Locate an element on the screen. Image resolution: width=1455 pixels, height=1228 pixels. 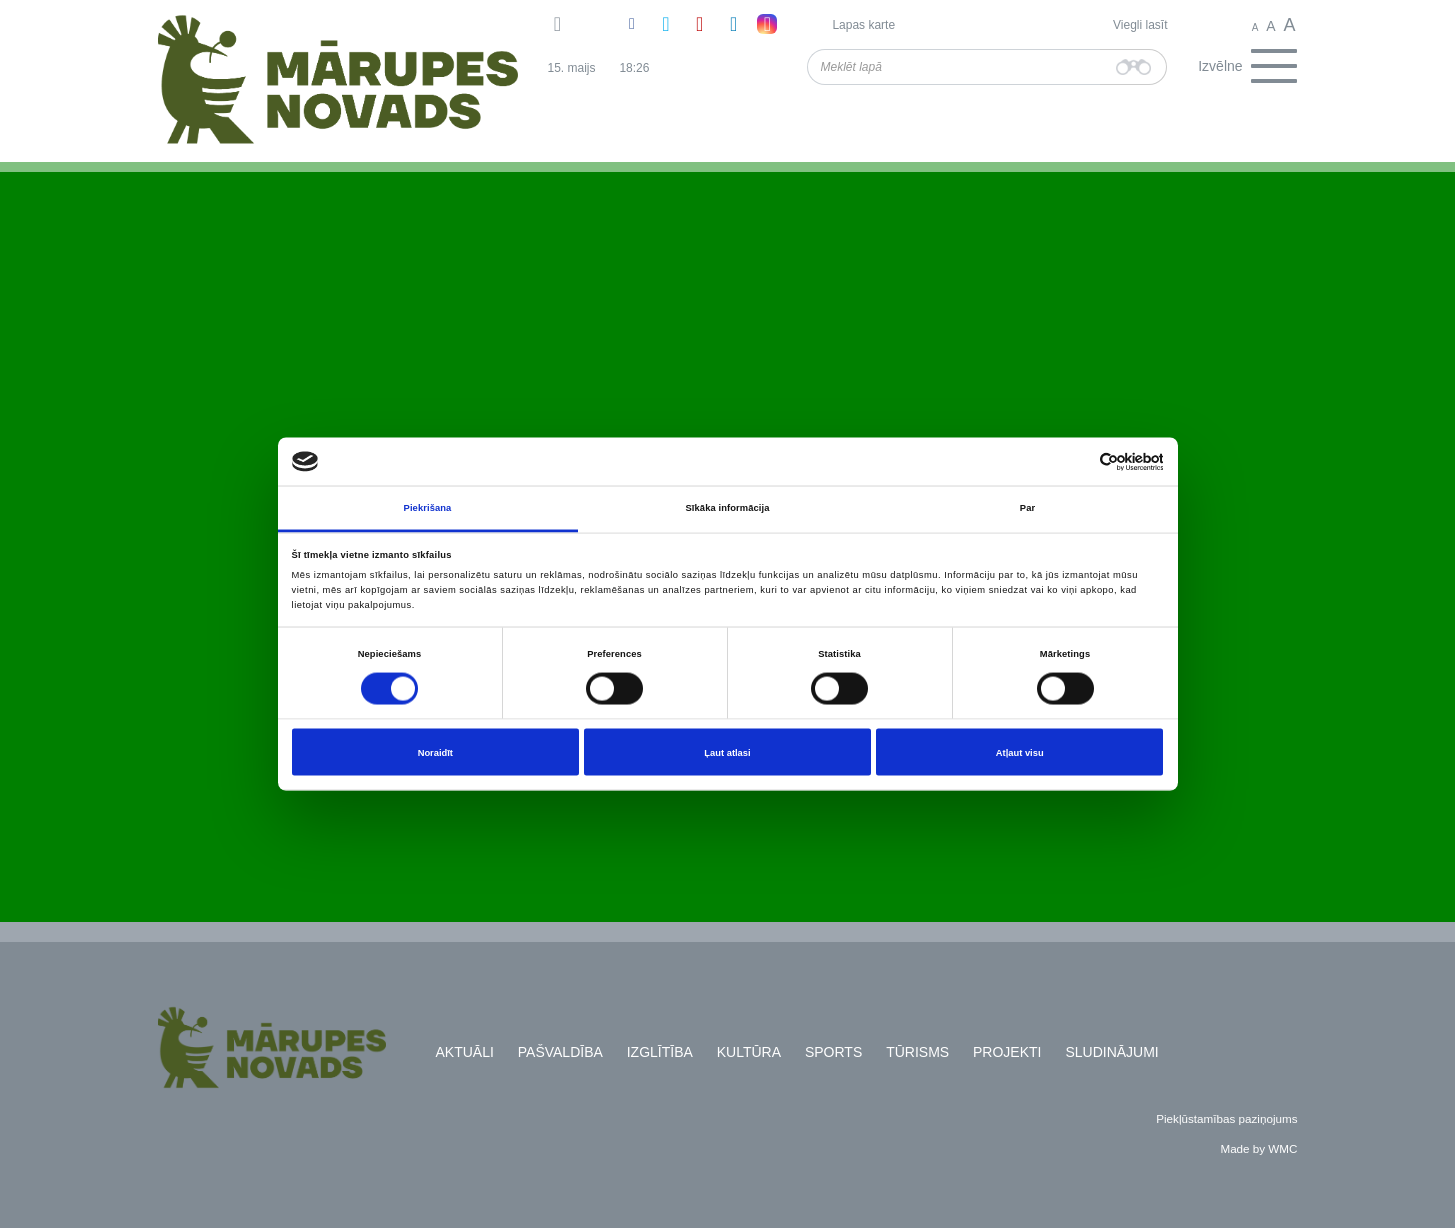
Sludinājumi is located at coordinates (1111, 1052).